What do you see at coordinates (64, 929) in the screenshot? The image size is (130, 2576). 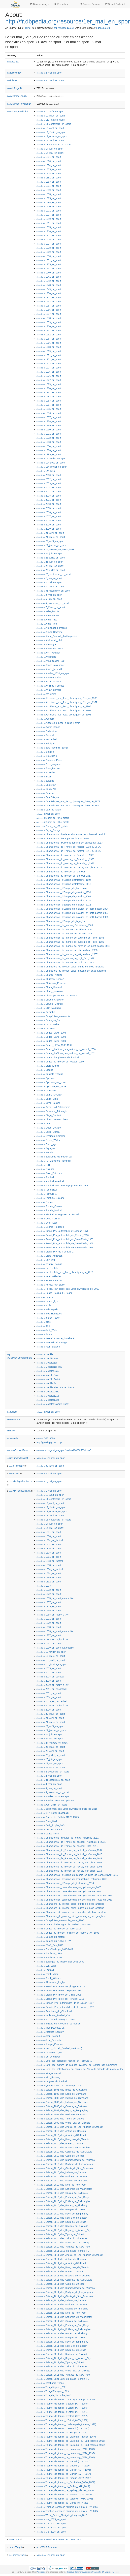 I see `:Championnats_du_monde_d'athlétisme_2007` at bounding box center [64, 929].